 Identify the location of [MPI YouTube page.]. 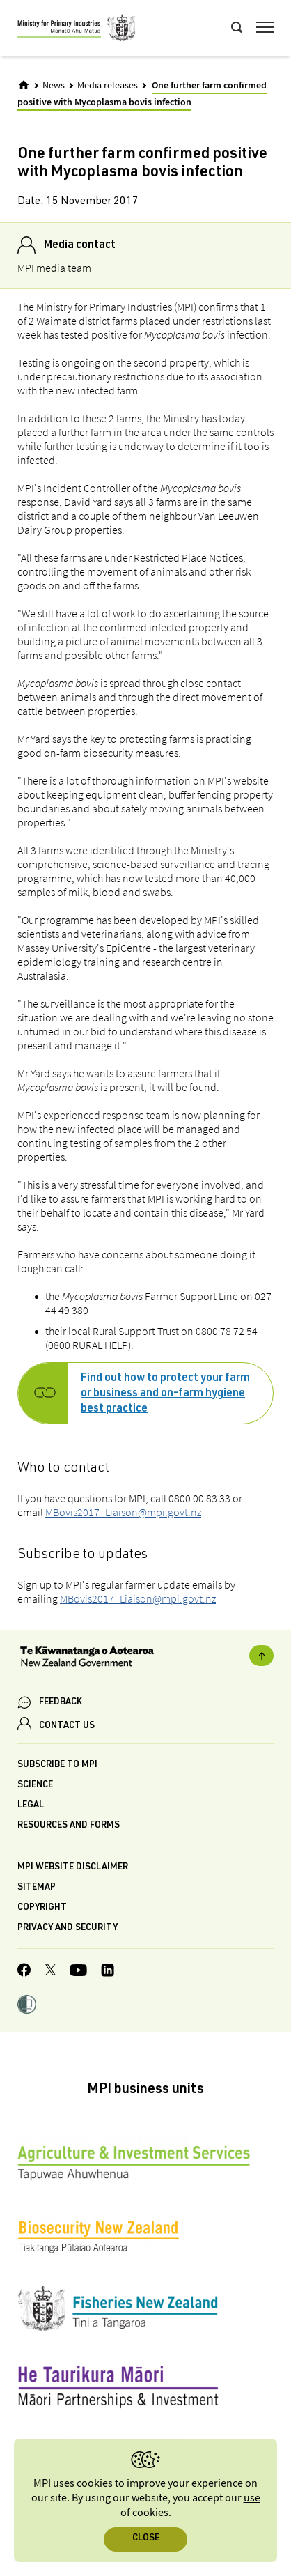
(78, 1972).